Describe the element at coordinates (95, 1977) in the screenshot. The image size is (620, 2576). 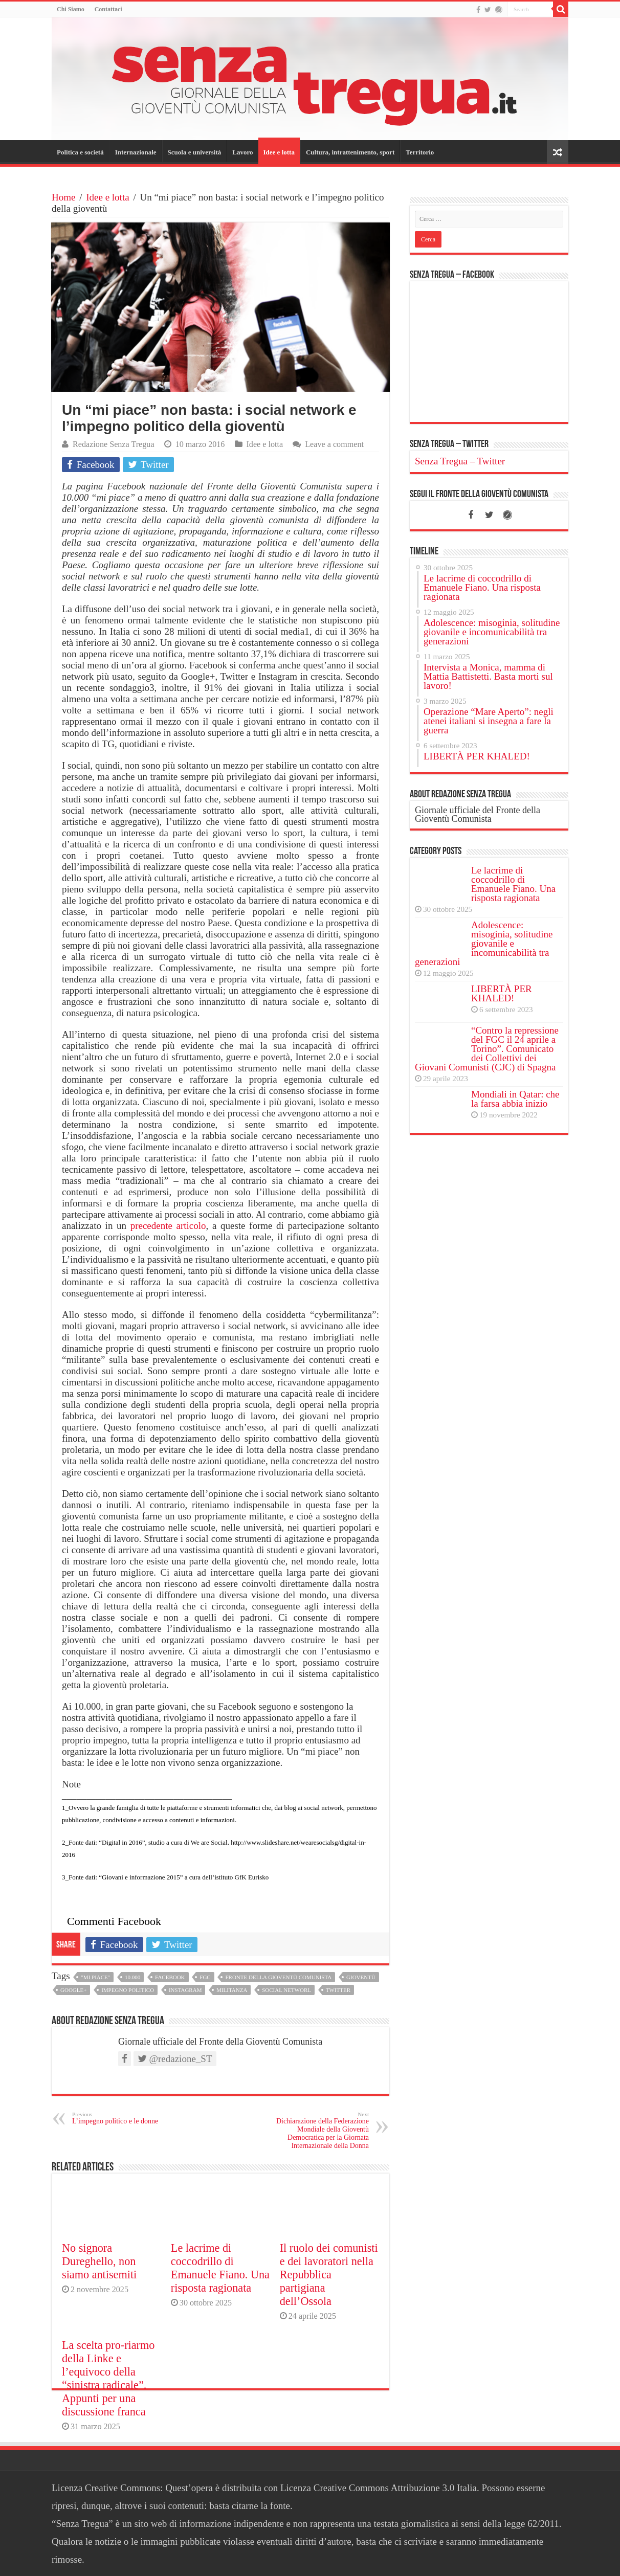
I see `"mi piace"` at that location.